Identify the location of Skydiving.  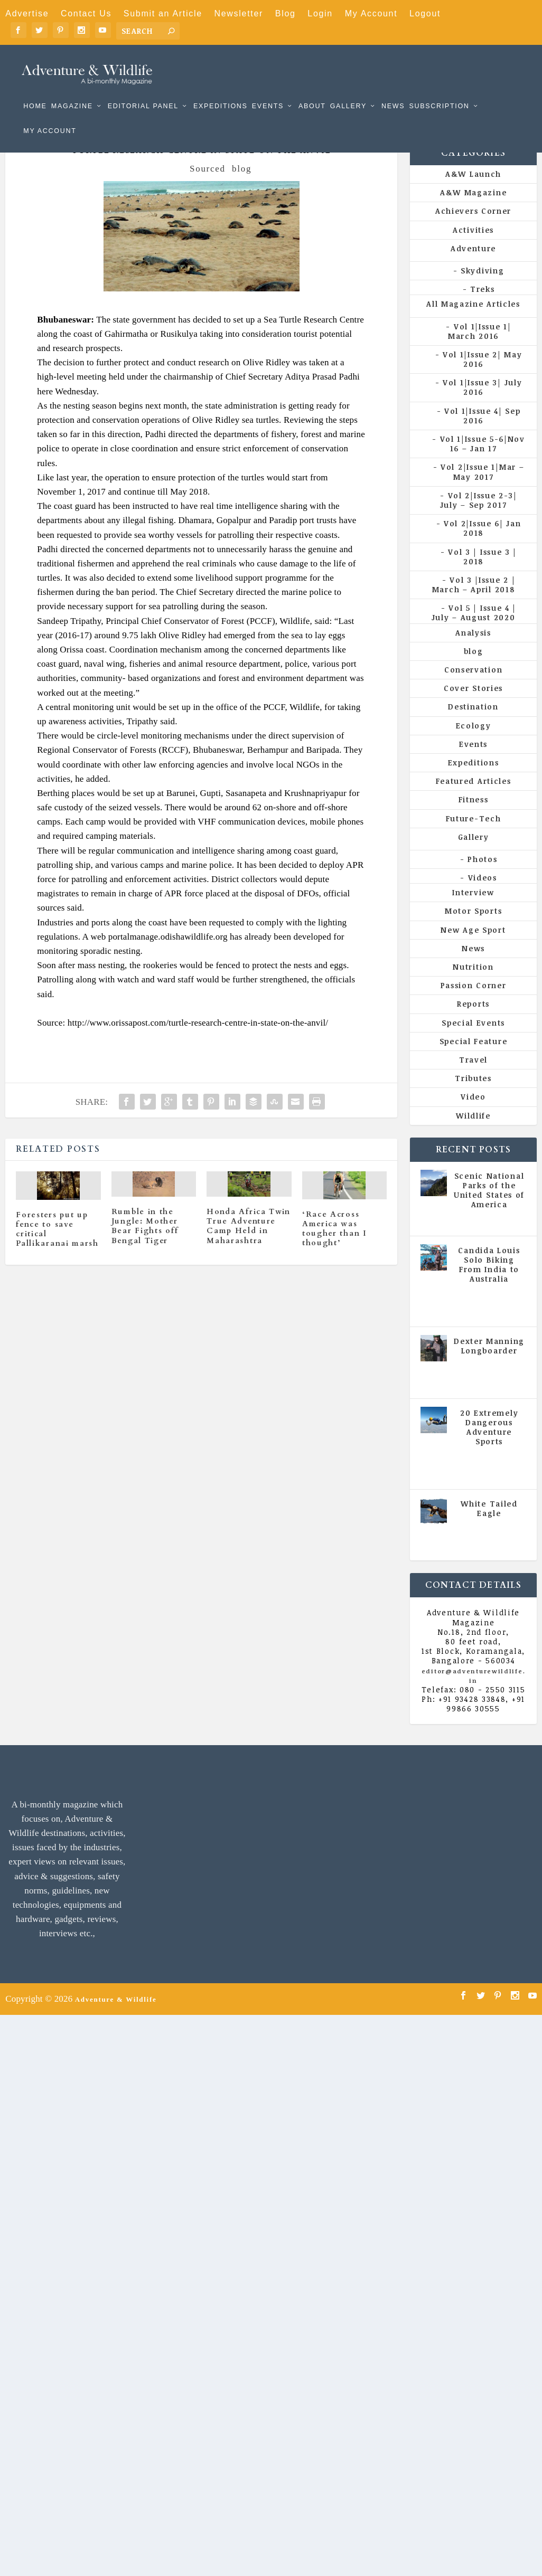
(482, 288).